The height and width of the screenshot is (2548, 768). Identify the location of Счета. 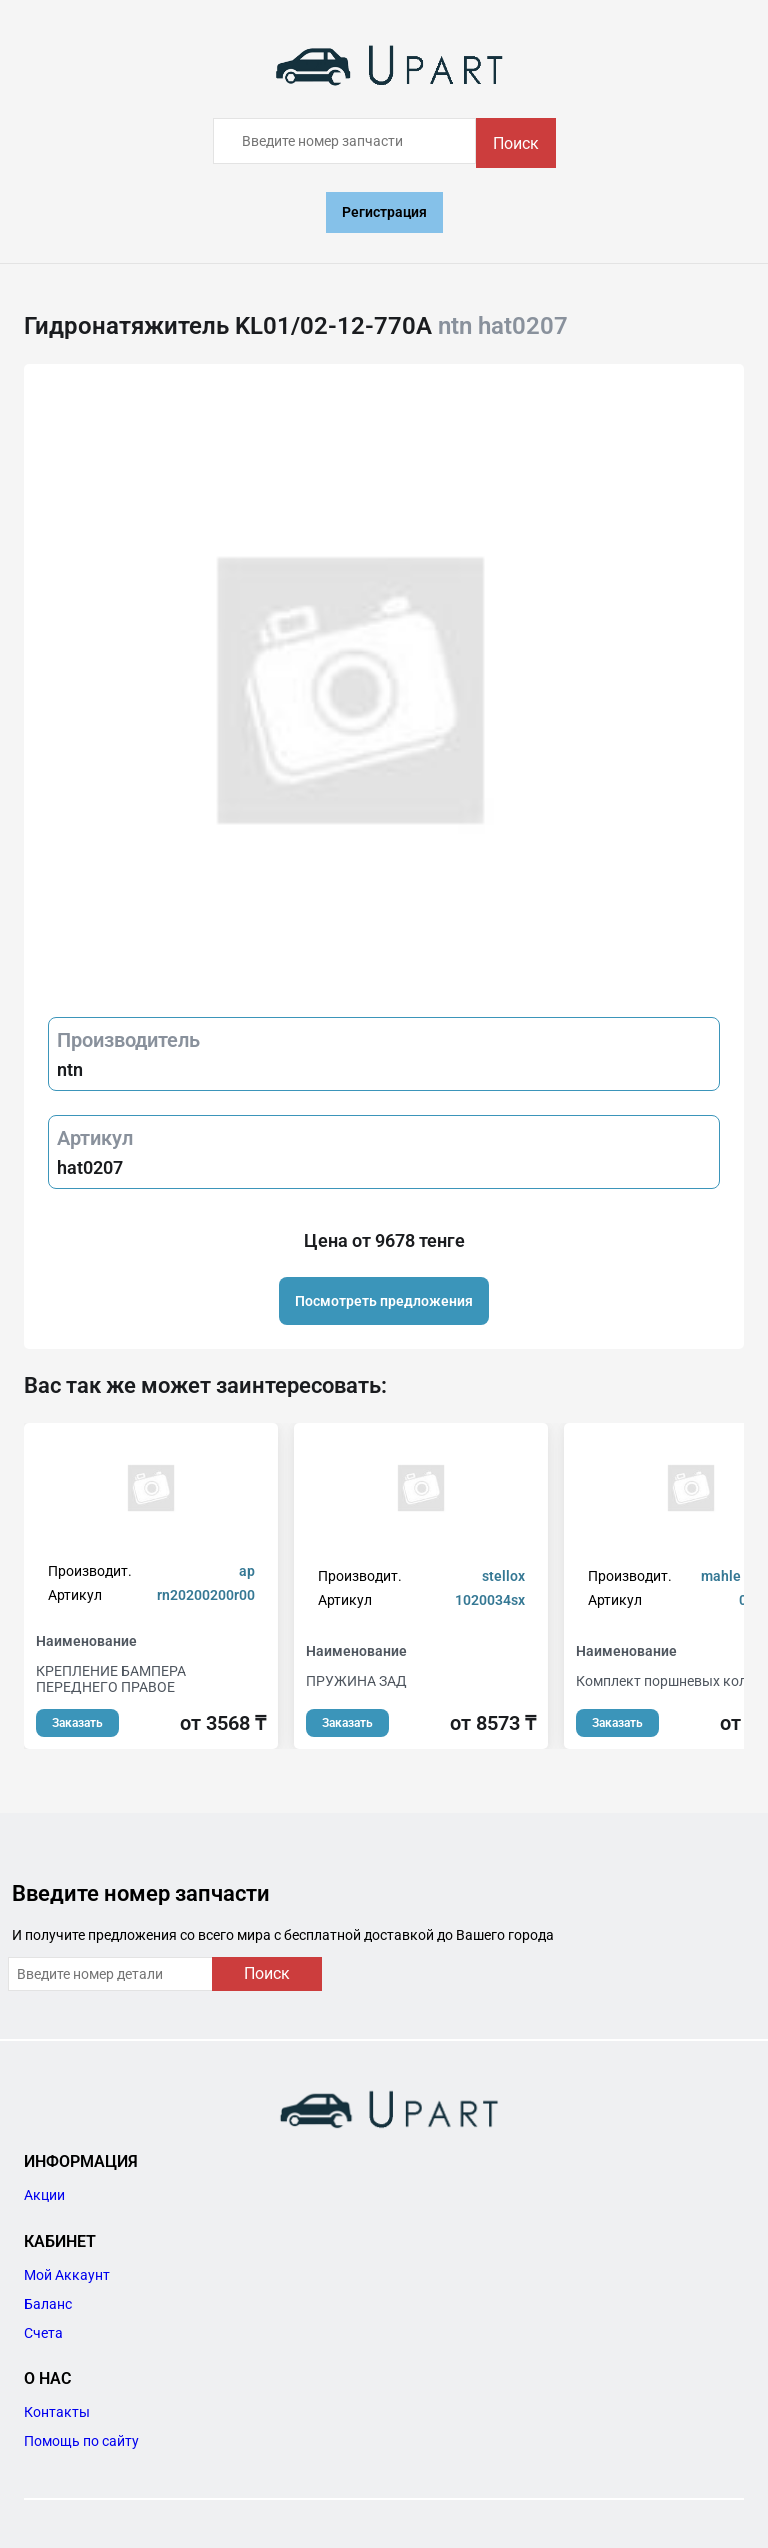
(43, 2333).